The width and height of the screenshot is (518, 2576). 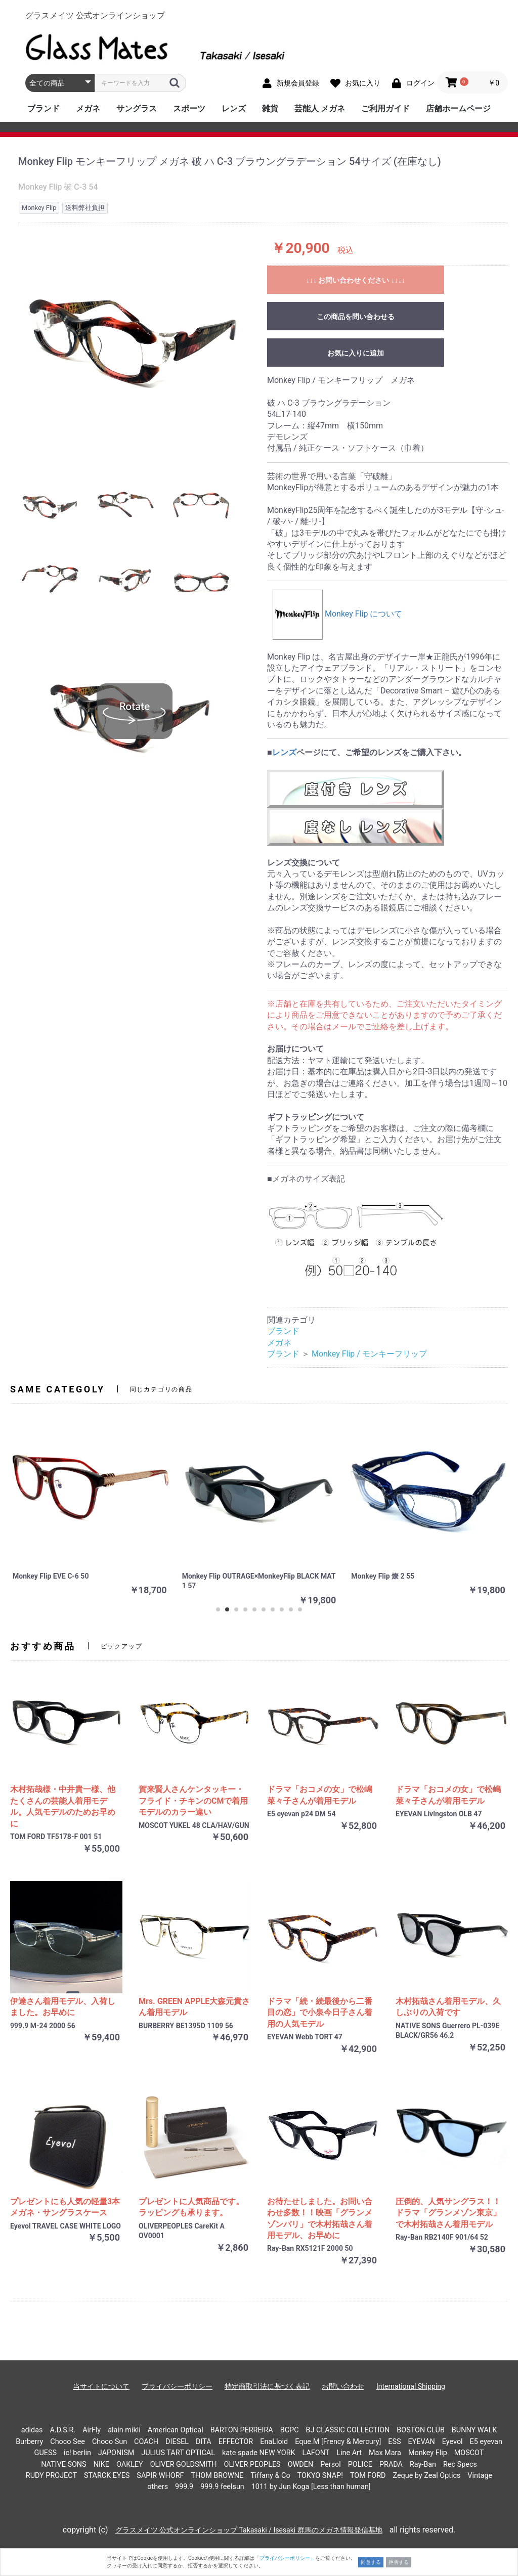 What do you see at coordinates (160, 2475) in the screenshot?
I see `SAPIR WHORF` at bounding box center [160, 2475].